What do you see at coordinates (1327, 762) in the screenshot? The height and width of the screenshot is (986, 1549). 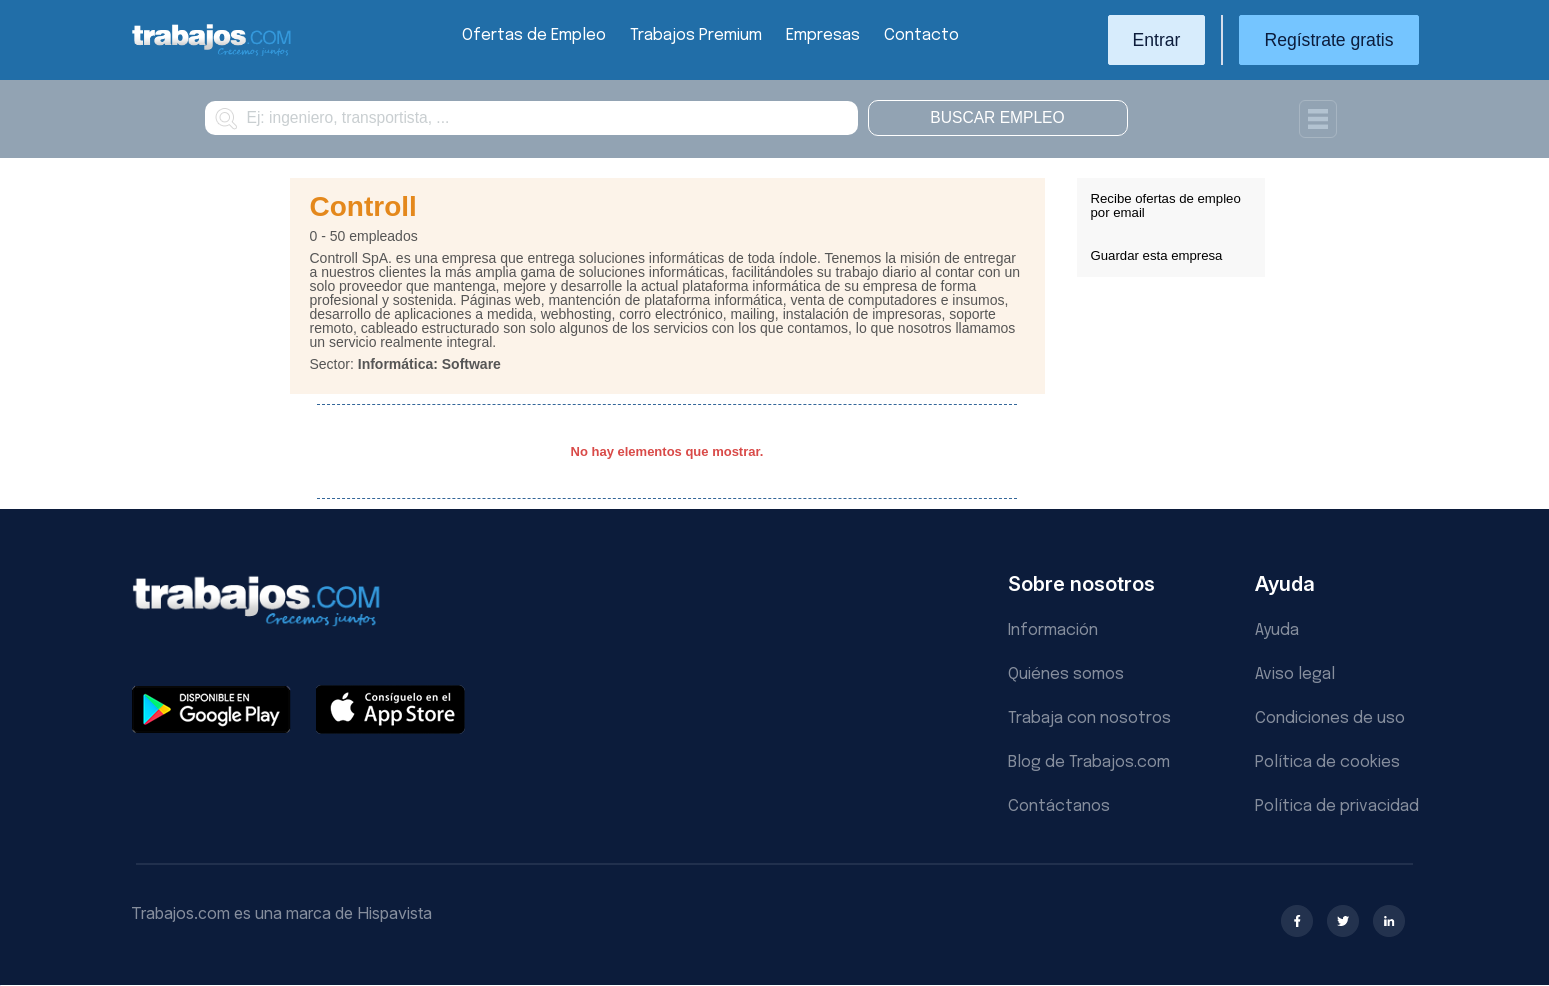 I see `Política de cookies` at bounding box center [1327, 762].